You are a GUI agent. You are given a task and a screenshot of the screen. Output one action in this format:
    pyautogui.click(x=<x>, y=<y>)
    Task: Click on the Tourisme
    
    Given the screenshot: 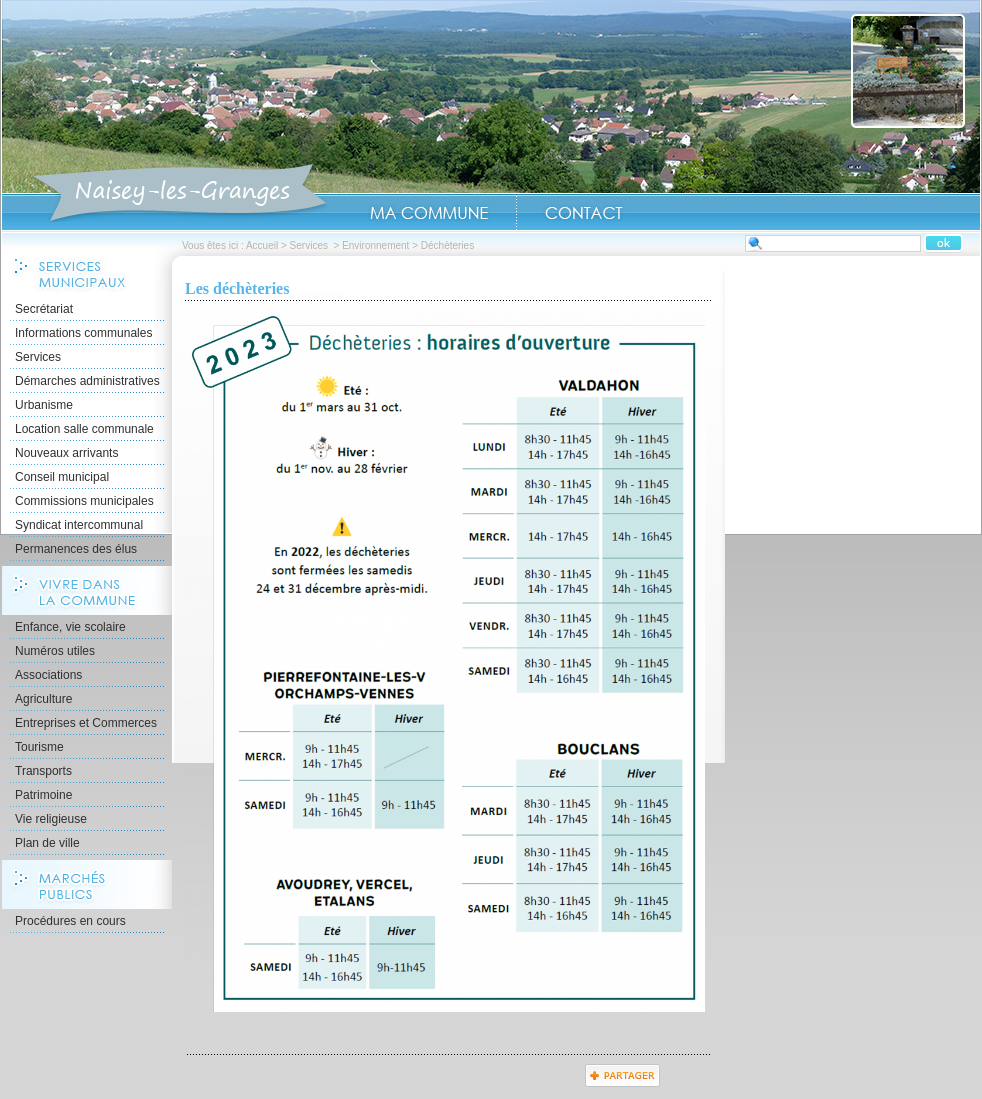 What is the action you would take?
    pyautogui.click(x=39, y=747)
    